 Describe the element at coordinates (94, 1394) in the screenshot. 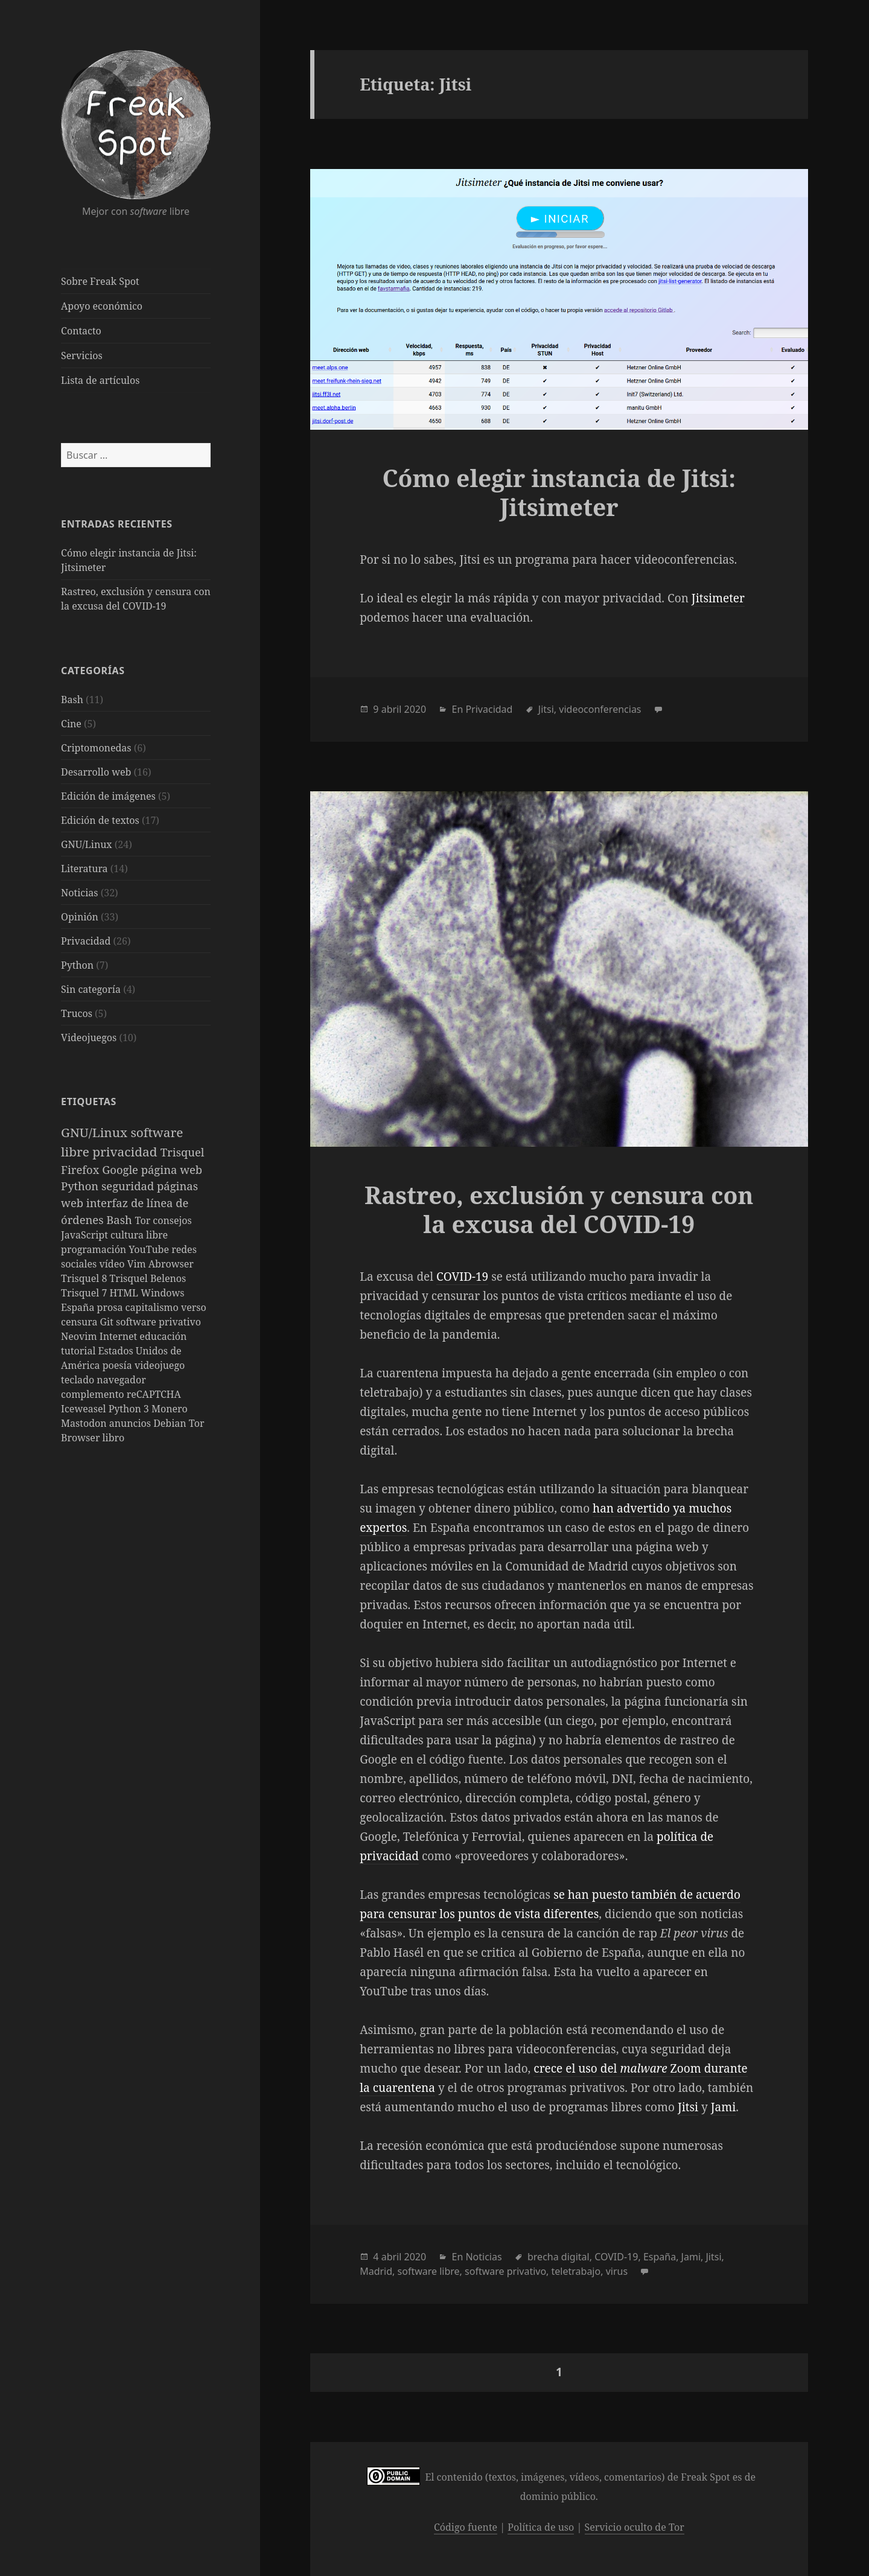

I see `complemento` at that location.